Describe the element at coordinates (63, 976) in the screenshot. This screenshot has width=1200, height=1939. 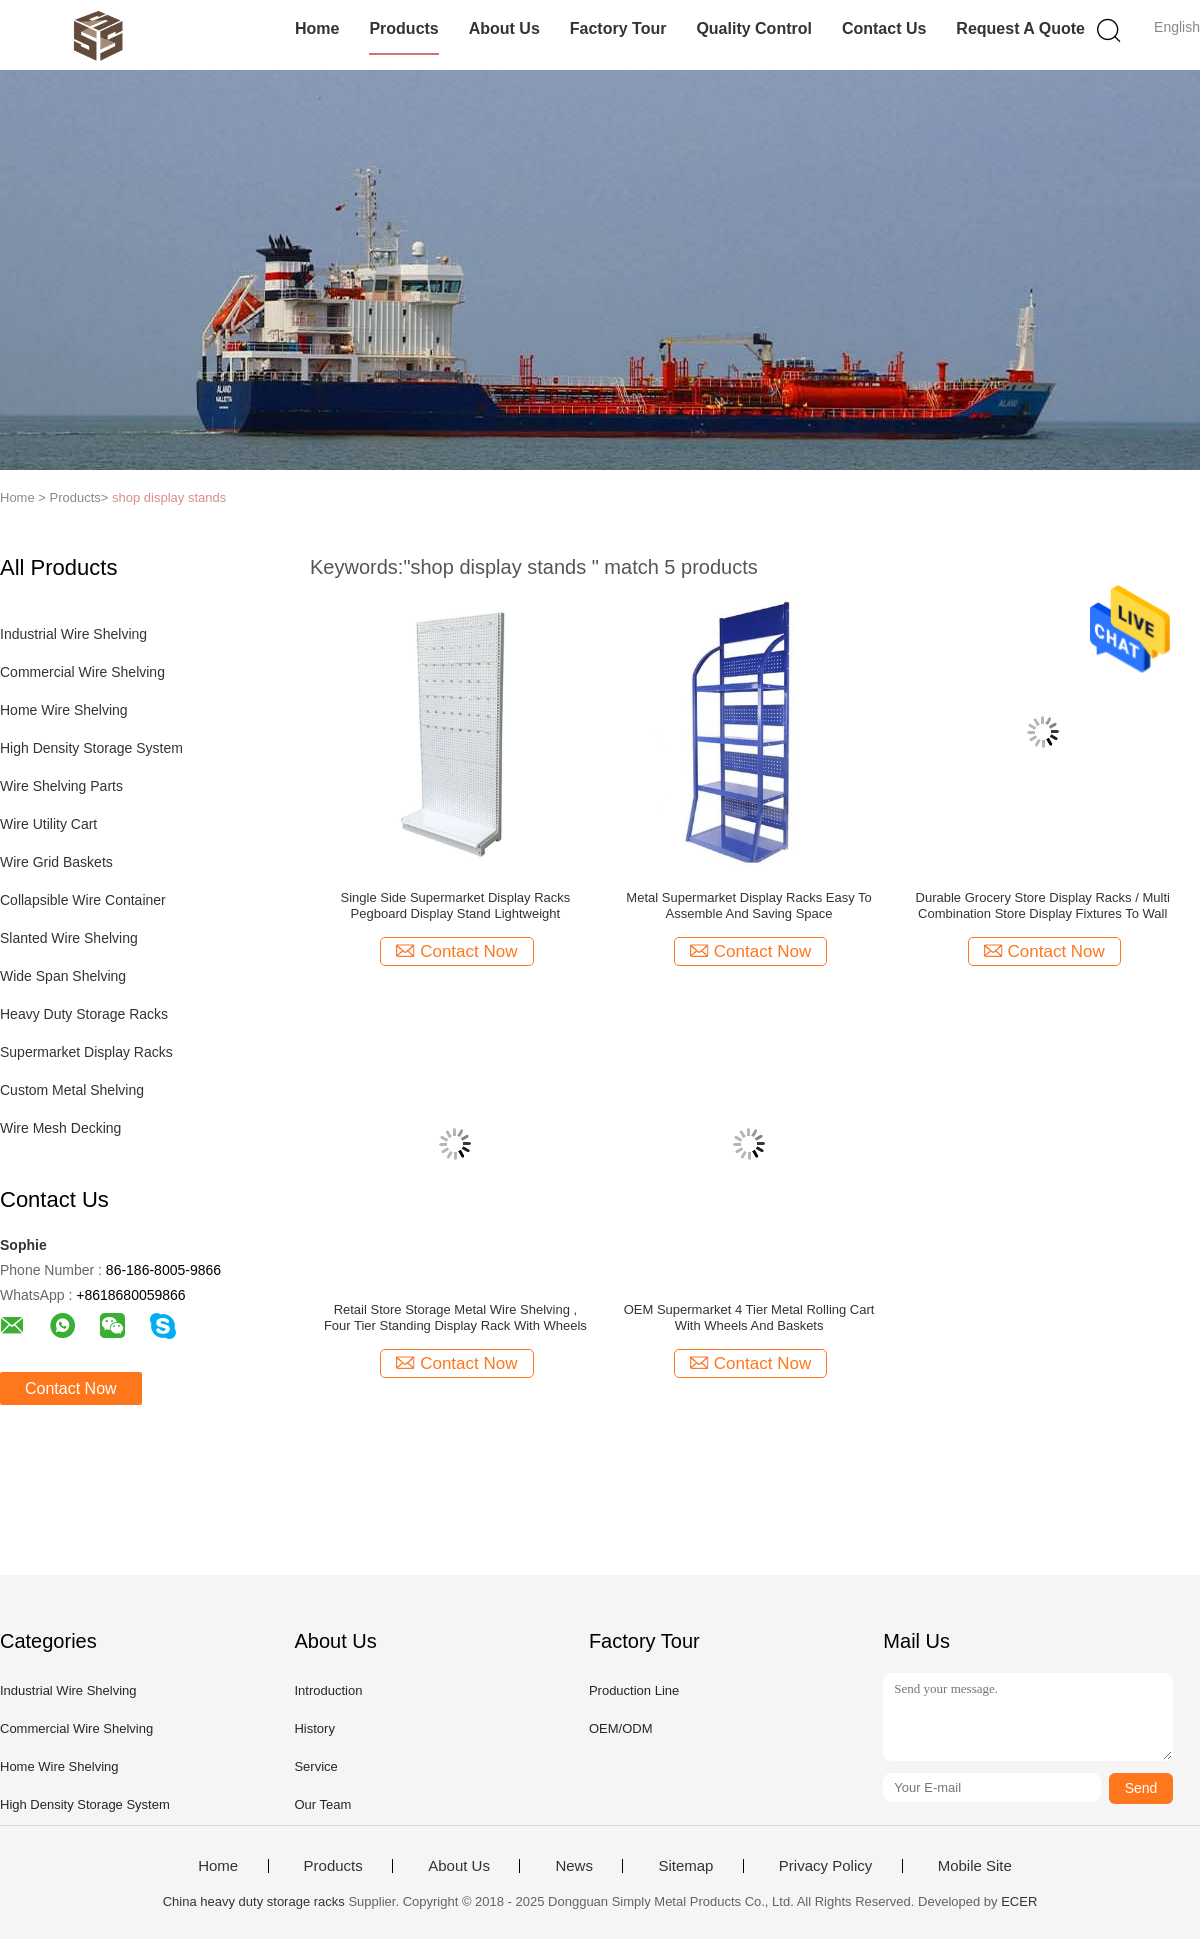
I see `Wide Span Shelving` at that location.